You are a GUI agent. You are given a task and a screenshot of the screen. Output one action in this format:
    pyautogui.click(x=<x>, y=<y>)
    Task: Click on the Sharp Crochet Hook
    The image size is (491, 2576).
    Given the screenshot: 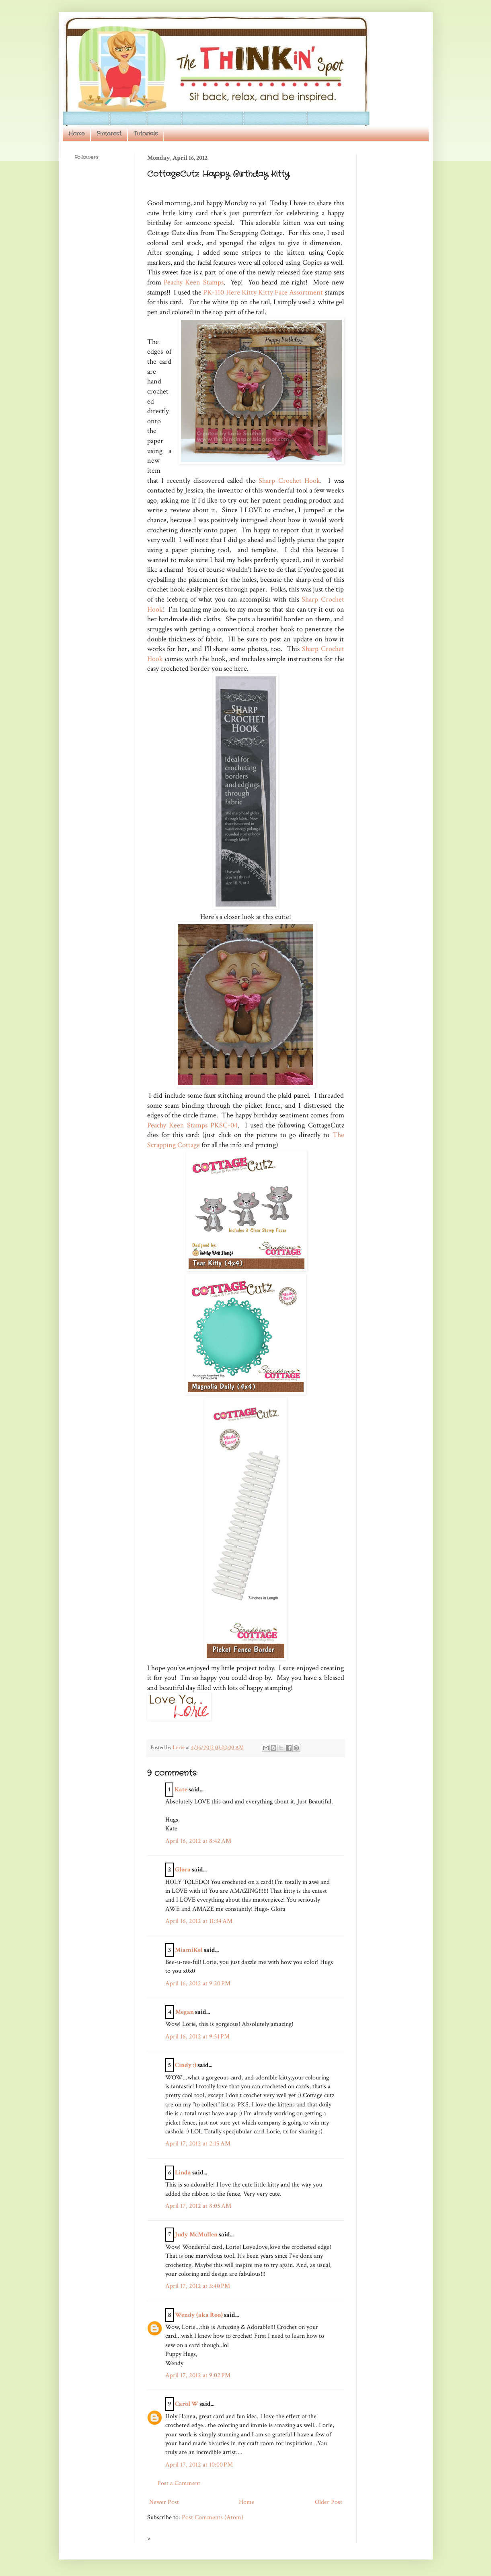 What is the action you would take?
    pyautogui.click(x=289, y=480)
    